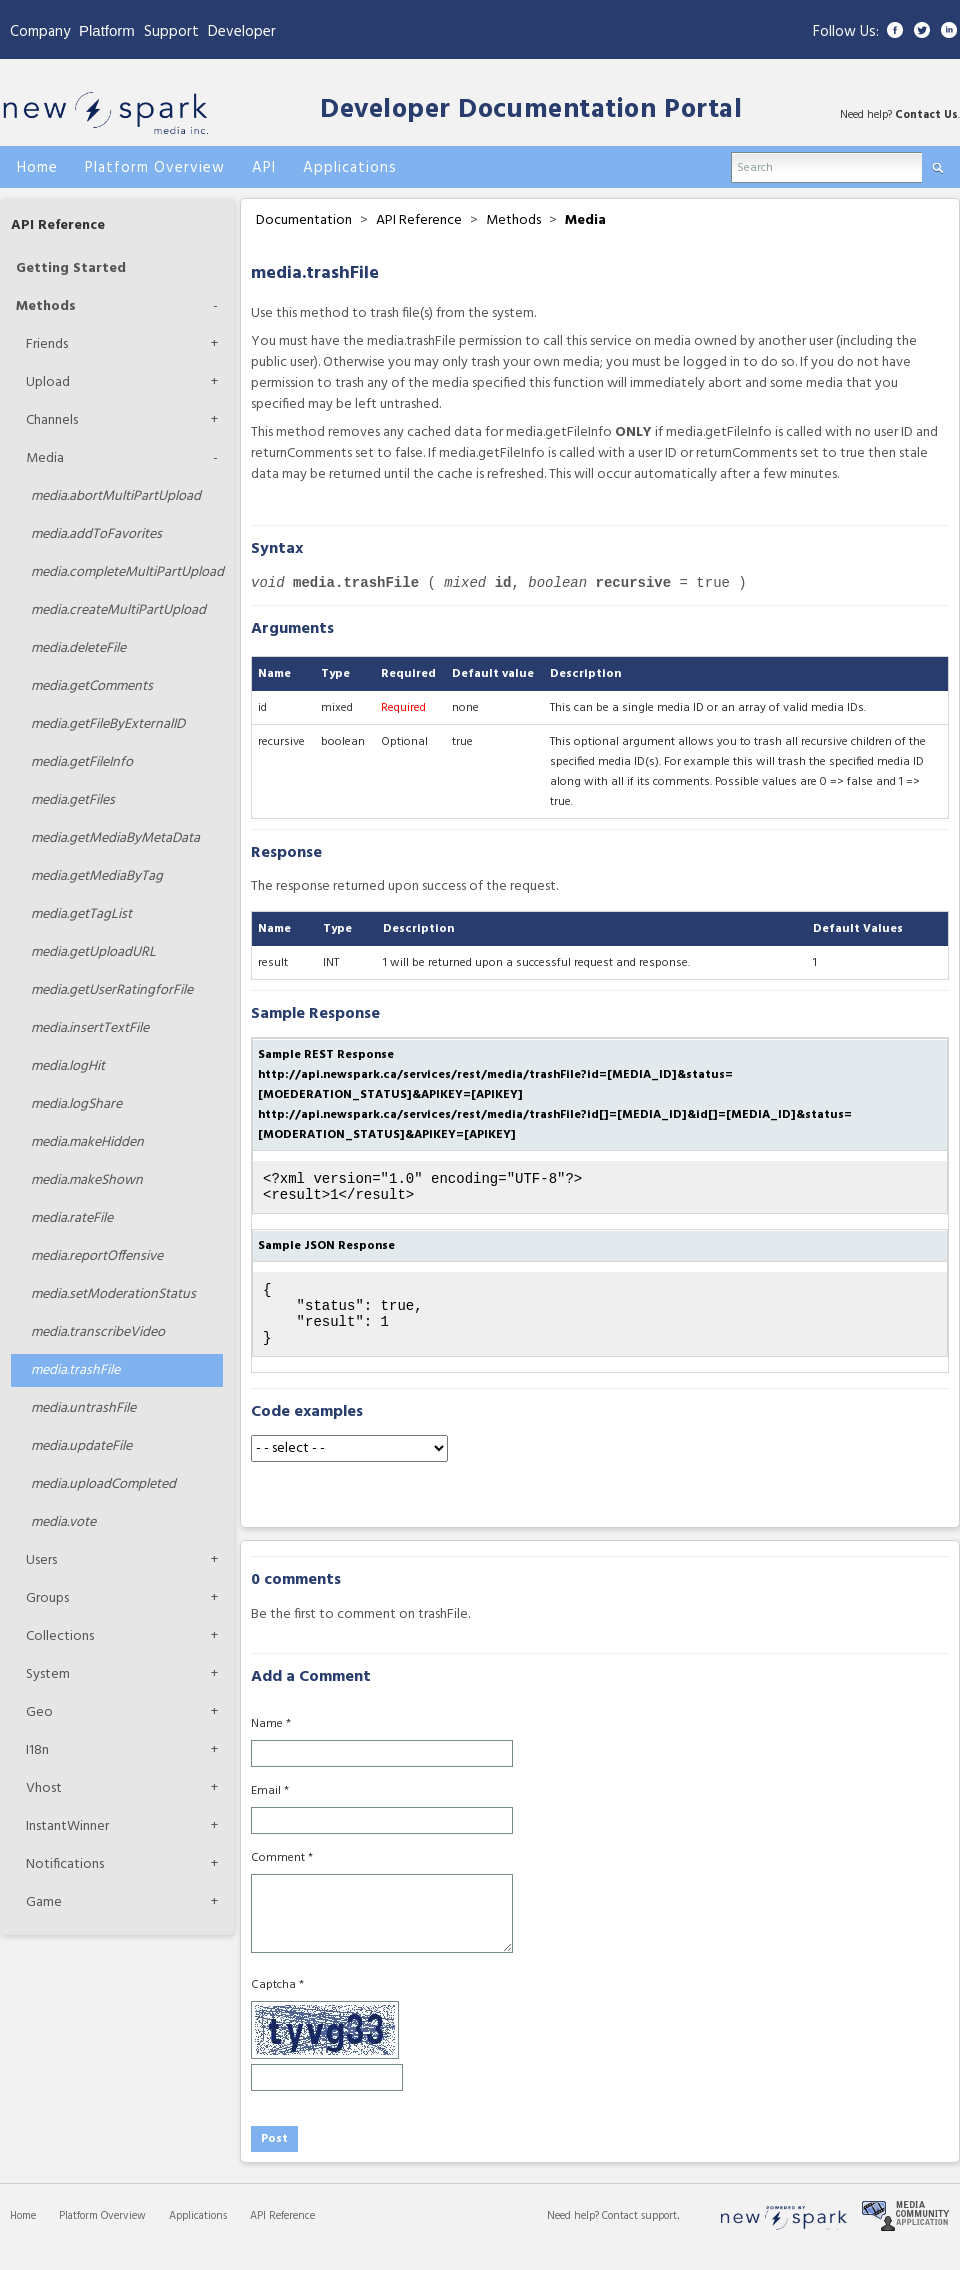 This screenshot has width=960, height=2270. What do you see at coordinates (282, 1876) in the screenshot?
I see `Comment *` at bounding box center [282, 1876].